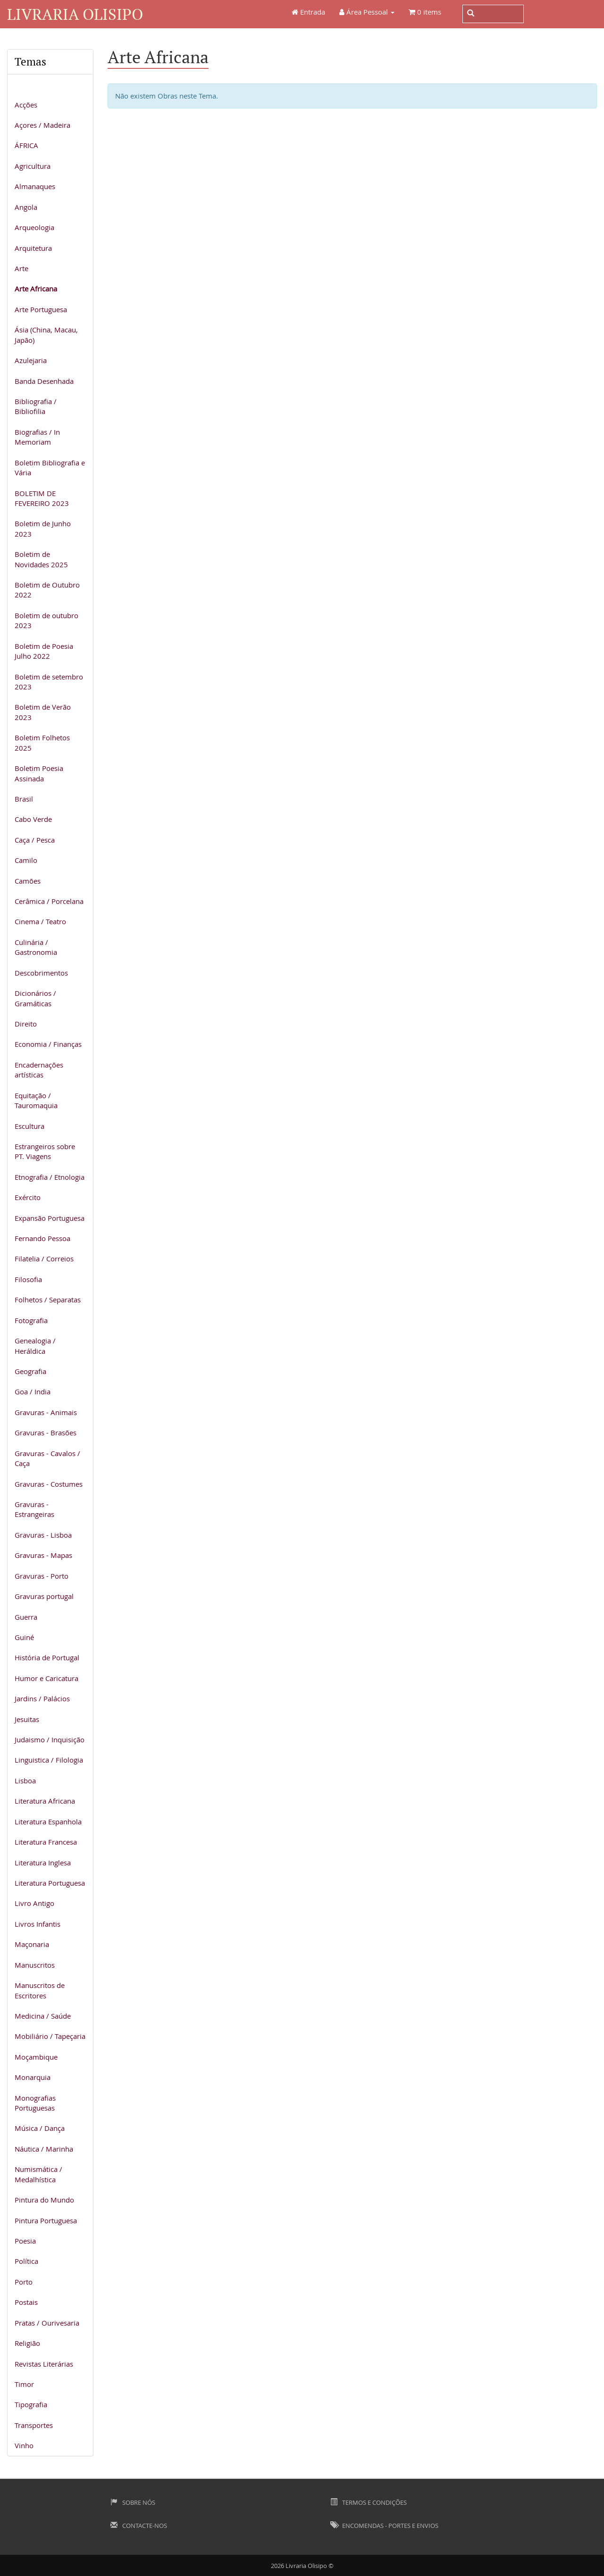 The height and width of the screenshot is (2576, 604). Describe the element at coordinates (44, 1258) in the screenshot. I see `Filatelia / Correios` at that location.